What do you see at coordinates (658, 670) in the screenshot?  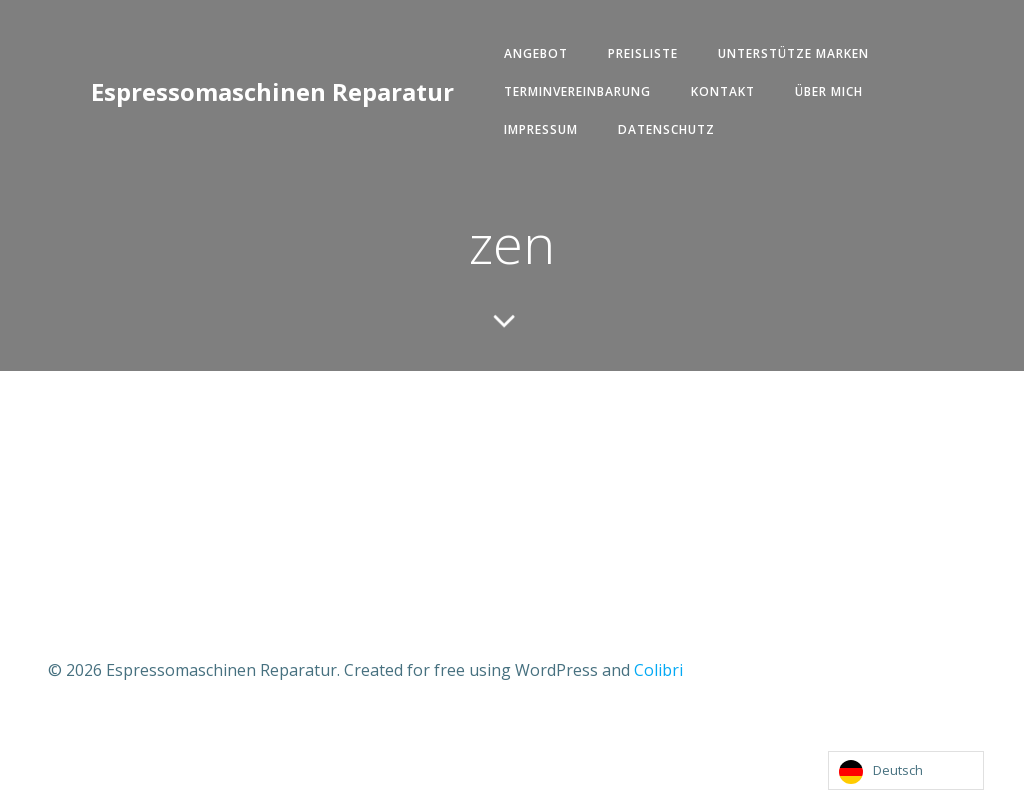 I see `Colibri` at bounding box center [658, 670].